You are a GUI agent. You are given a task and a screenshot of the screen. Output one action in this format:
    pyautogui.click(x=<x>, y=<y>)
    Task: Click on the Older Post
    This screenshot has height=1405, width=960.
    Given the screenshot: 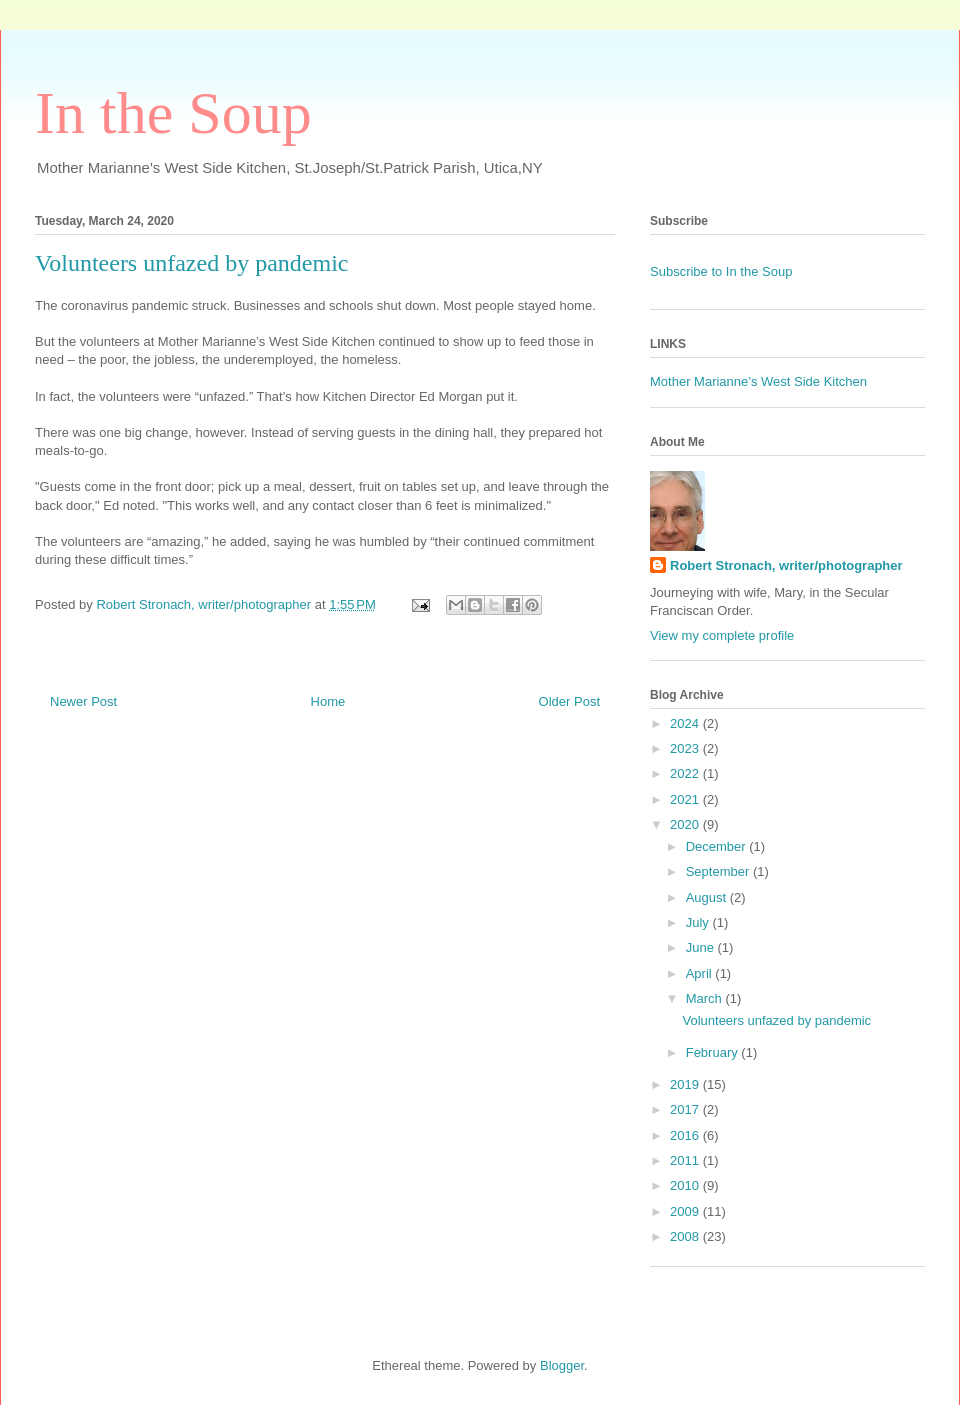 What is the action you would take?
    pyautogui.click(x=569, y=701)
    